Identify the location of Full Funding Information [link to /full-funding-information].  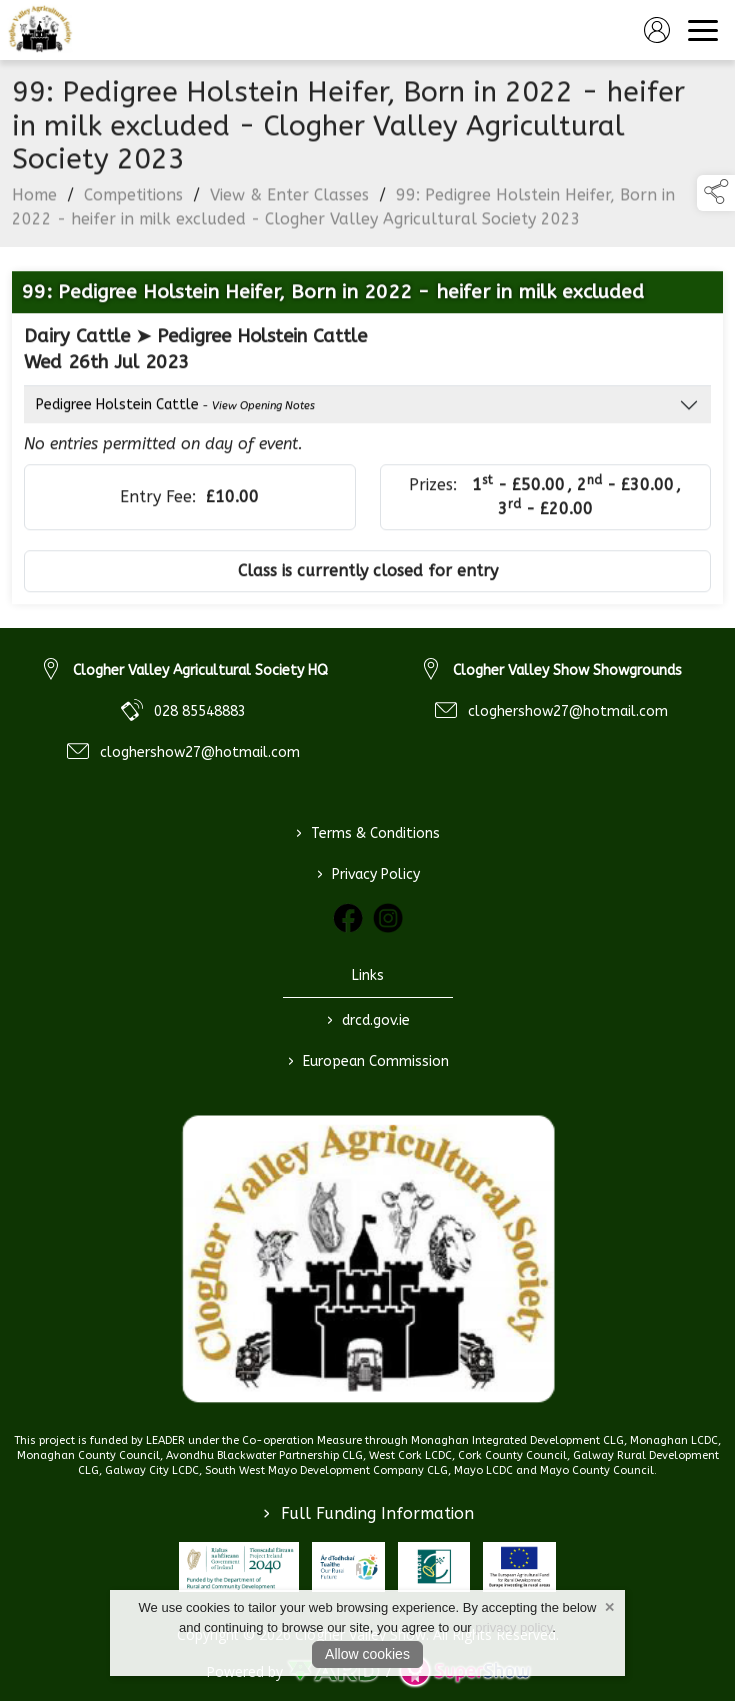
(368, 1513).